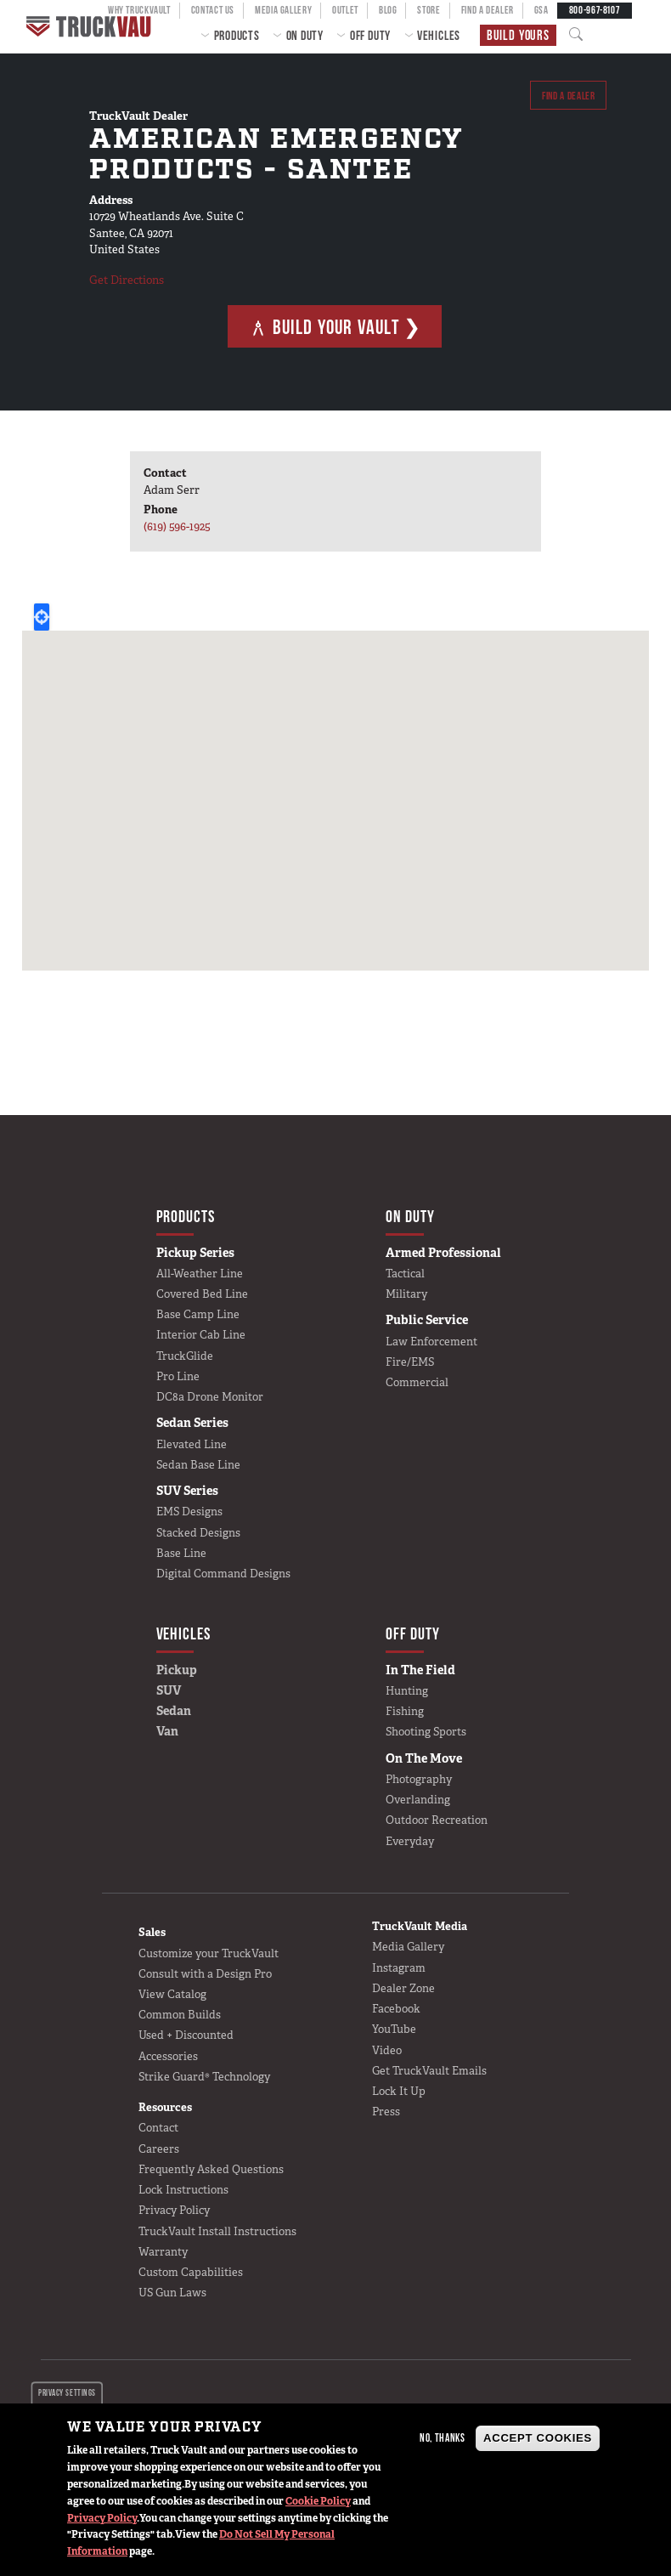  What do you see at coordinates (406, 1294) in the screenshot?
I see `Military` at bounding box center [406, 1294].